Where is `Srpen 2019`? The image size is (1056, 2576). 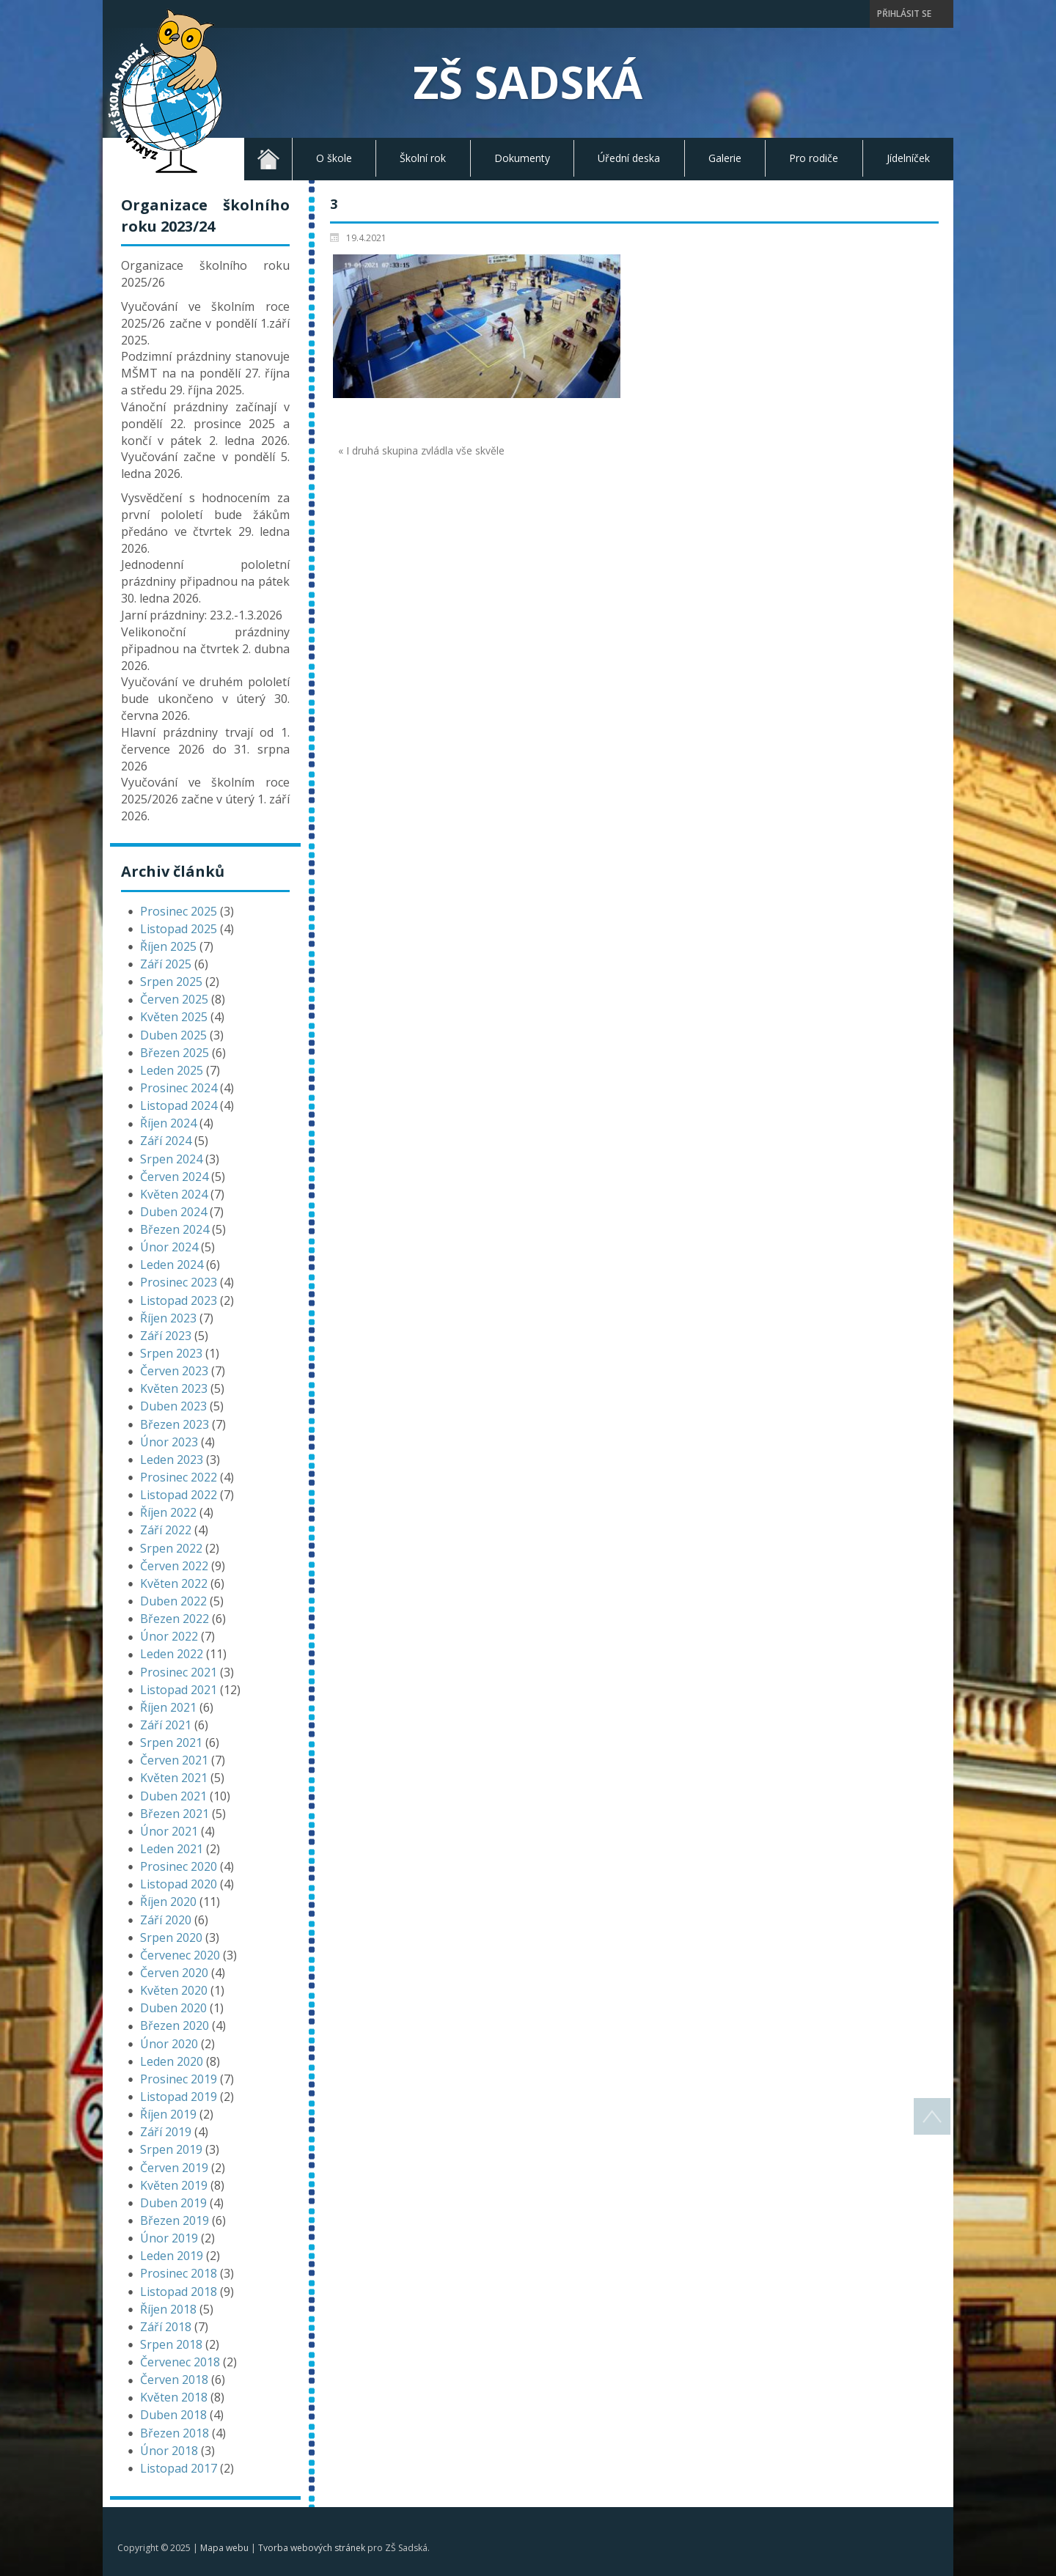 Srpen 2019 is located at coordinates (171, 2149).